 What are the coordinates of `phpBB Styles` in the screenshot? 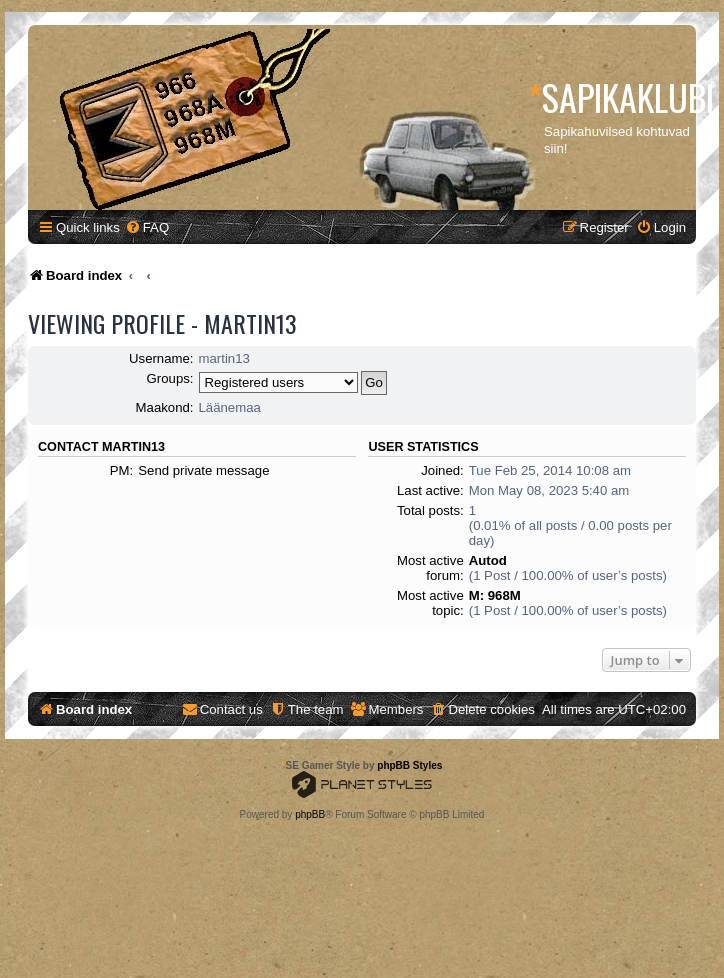 It's located at (409, 765).